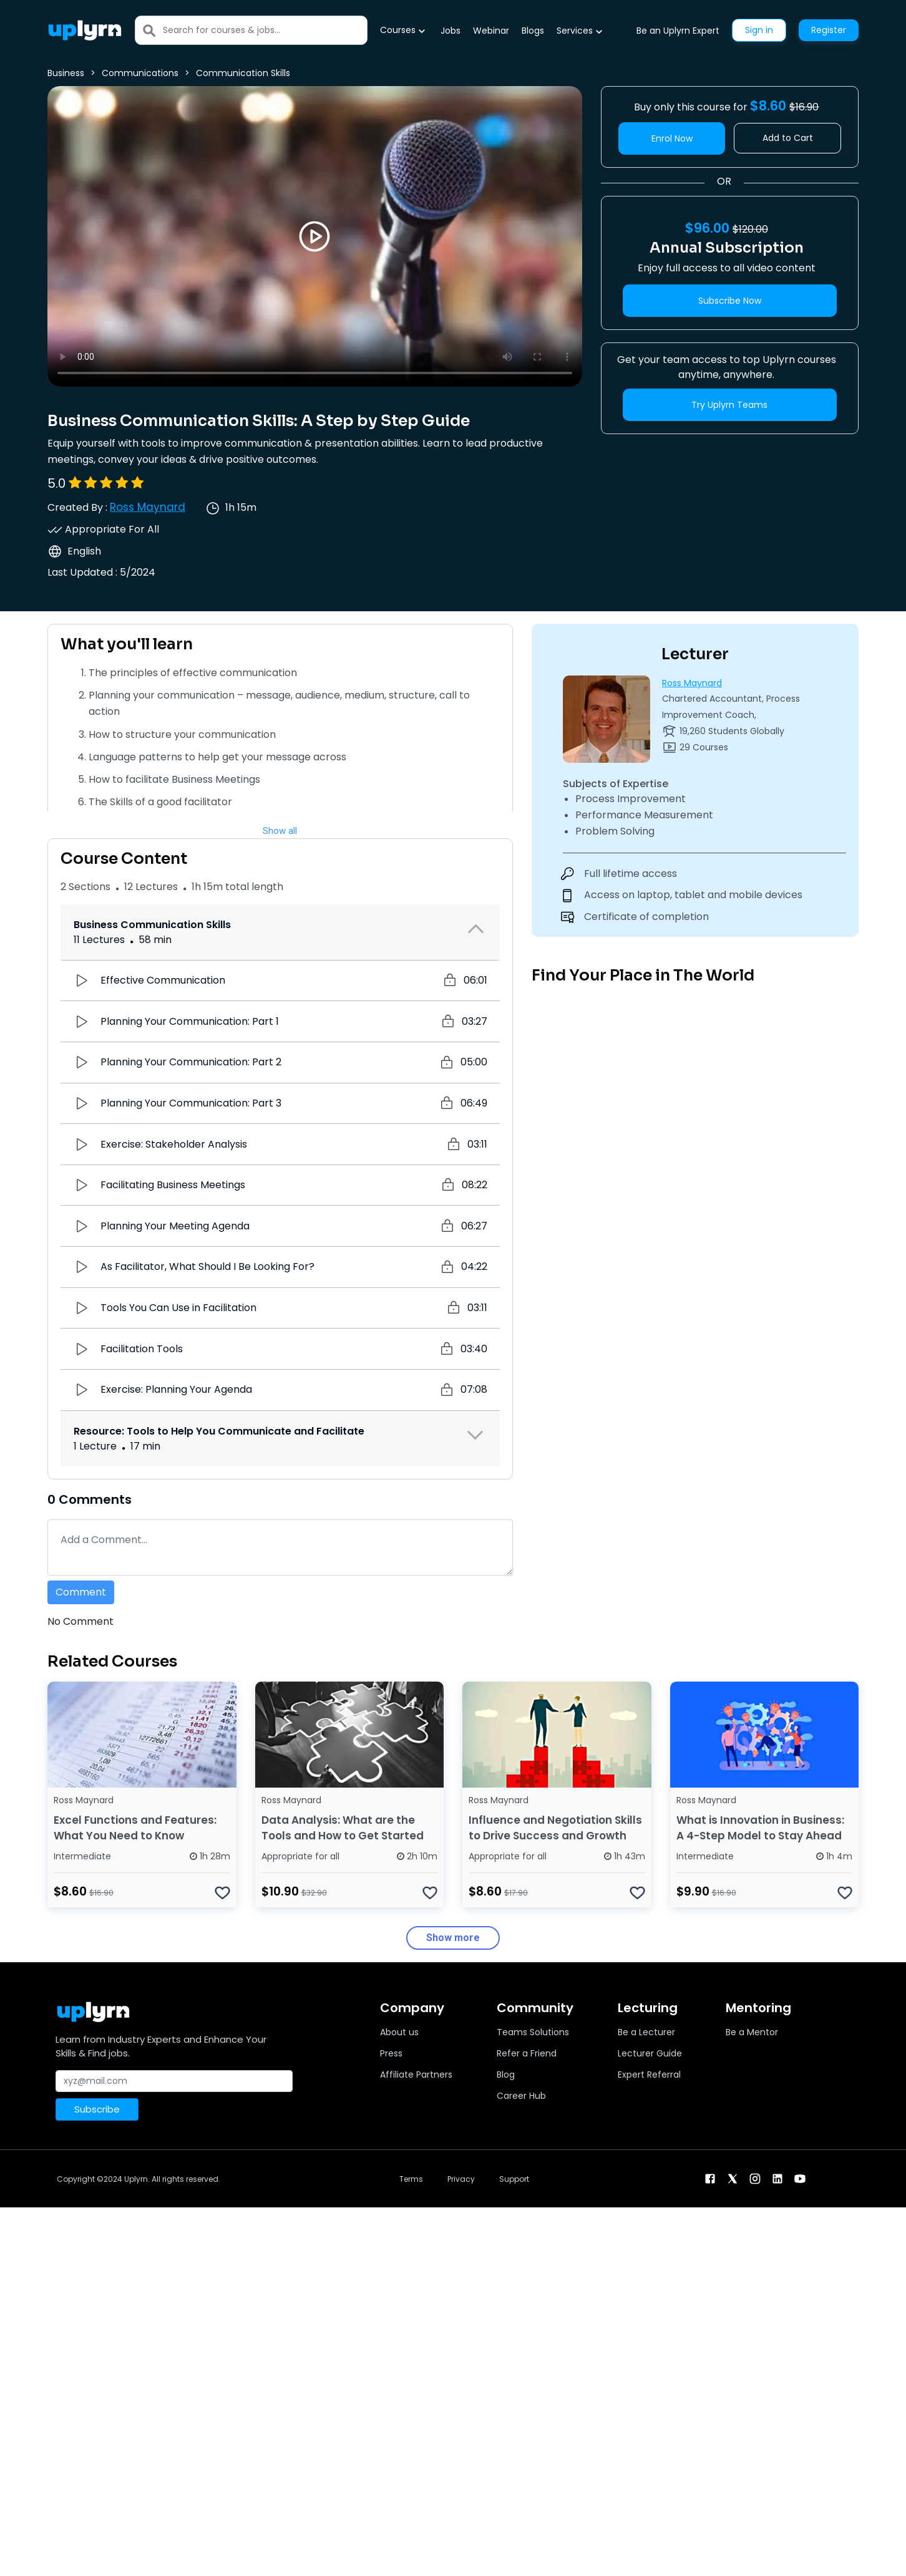 The image size is (906, 2576). Describe the element at coordinates (777, 2178) in the screenshot. I see `[linkendin]` at that location.